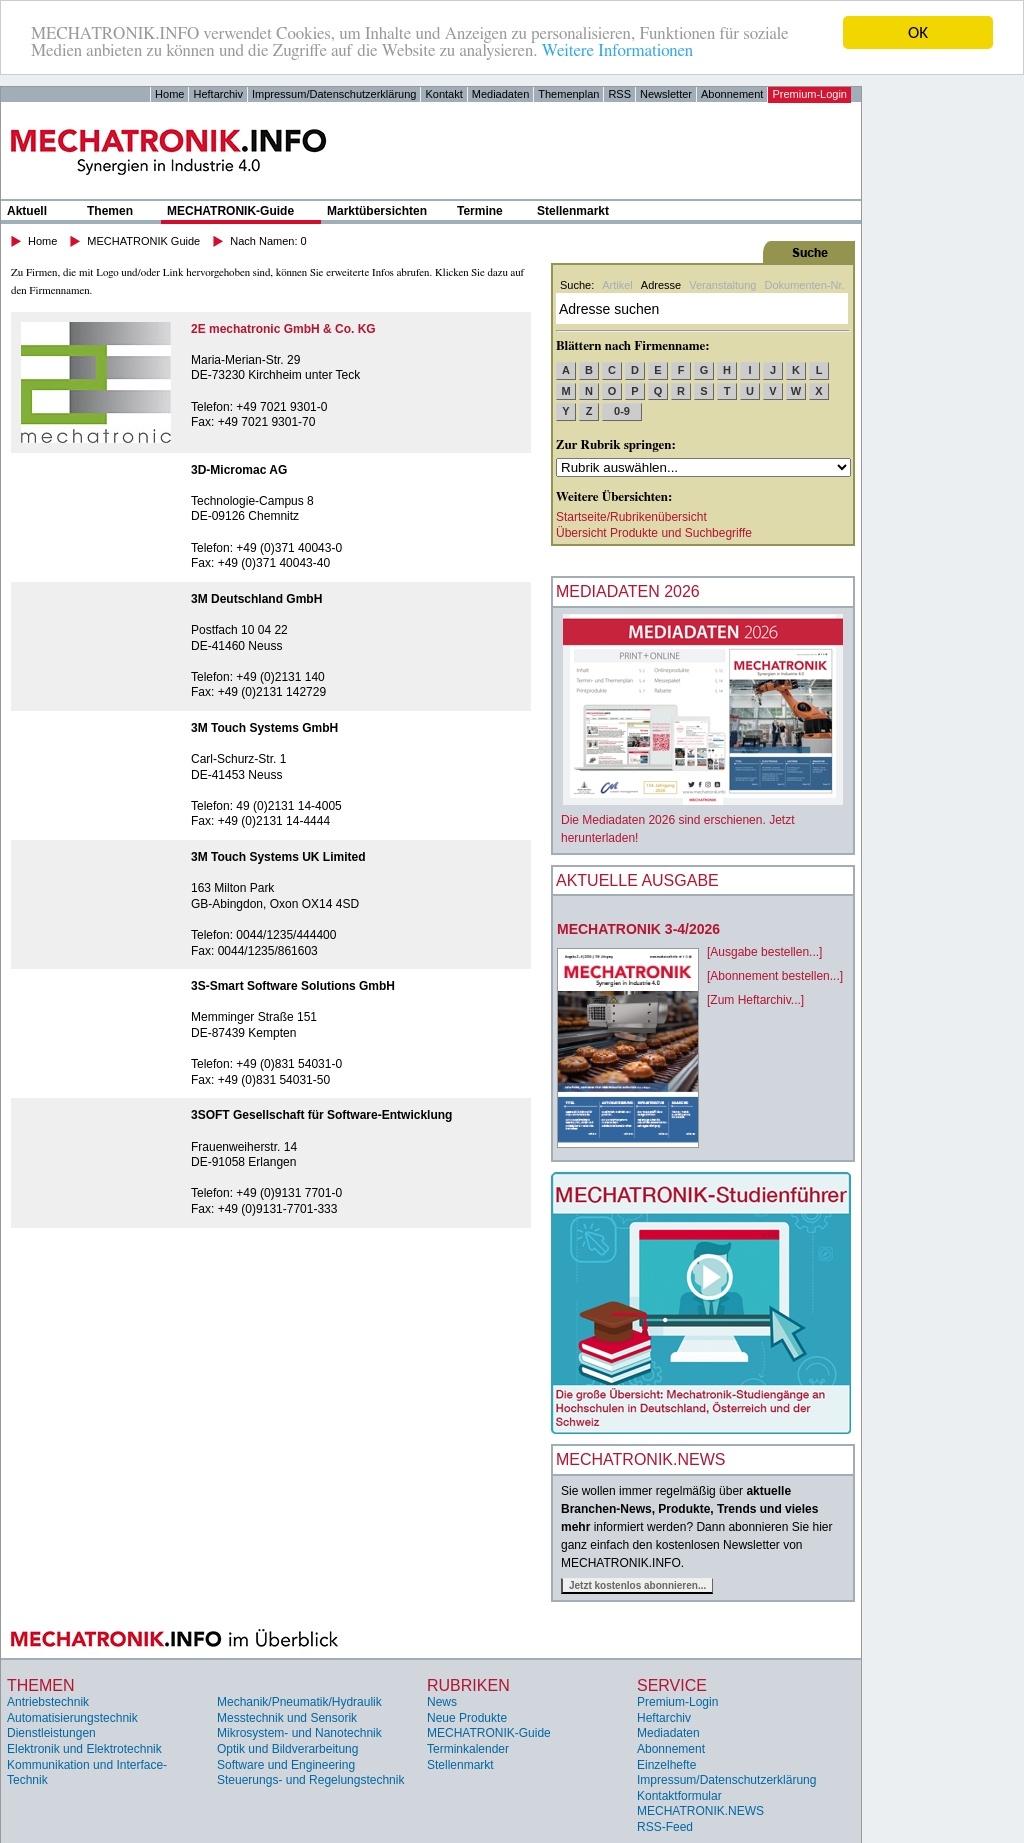  I want to click on Home, so click(169, 94).